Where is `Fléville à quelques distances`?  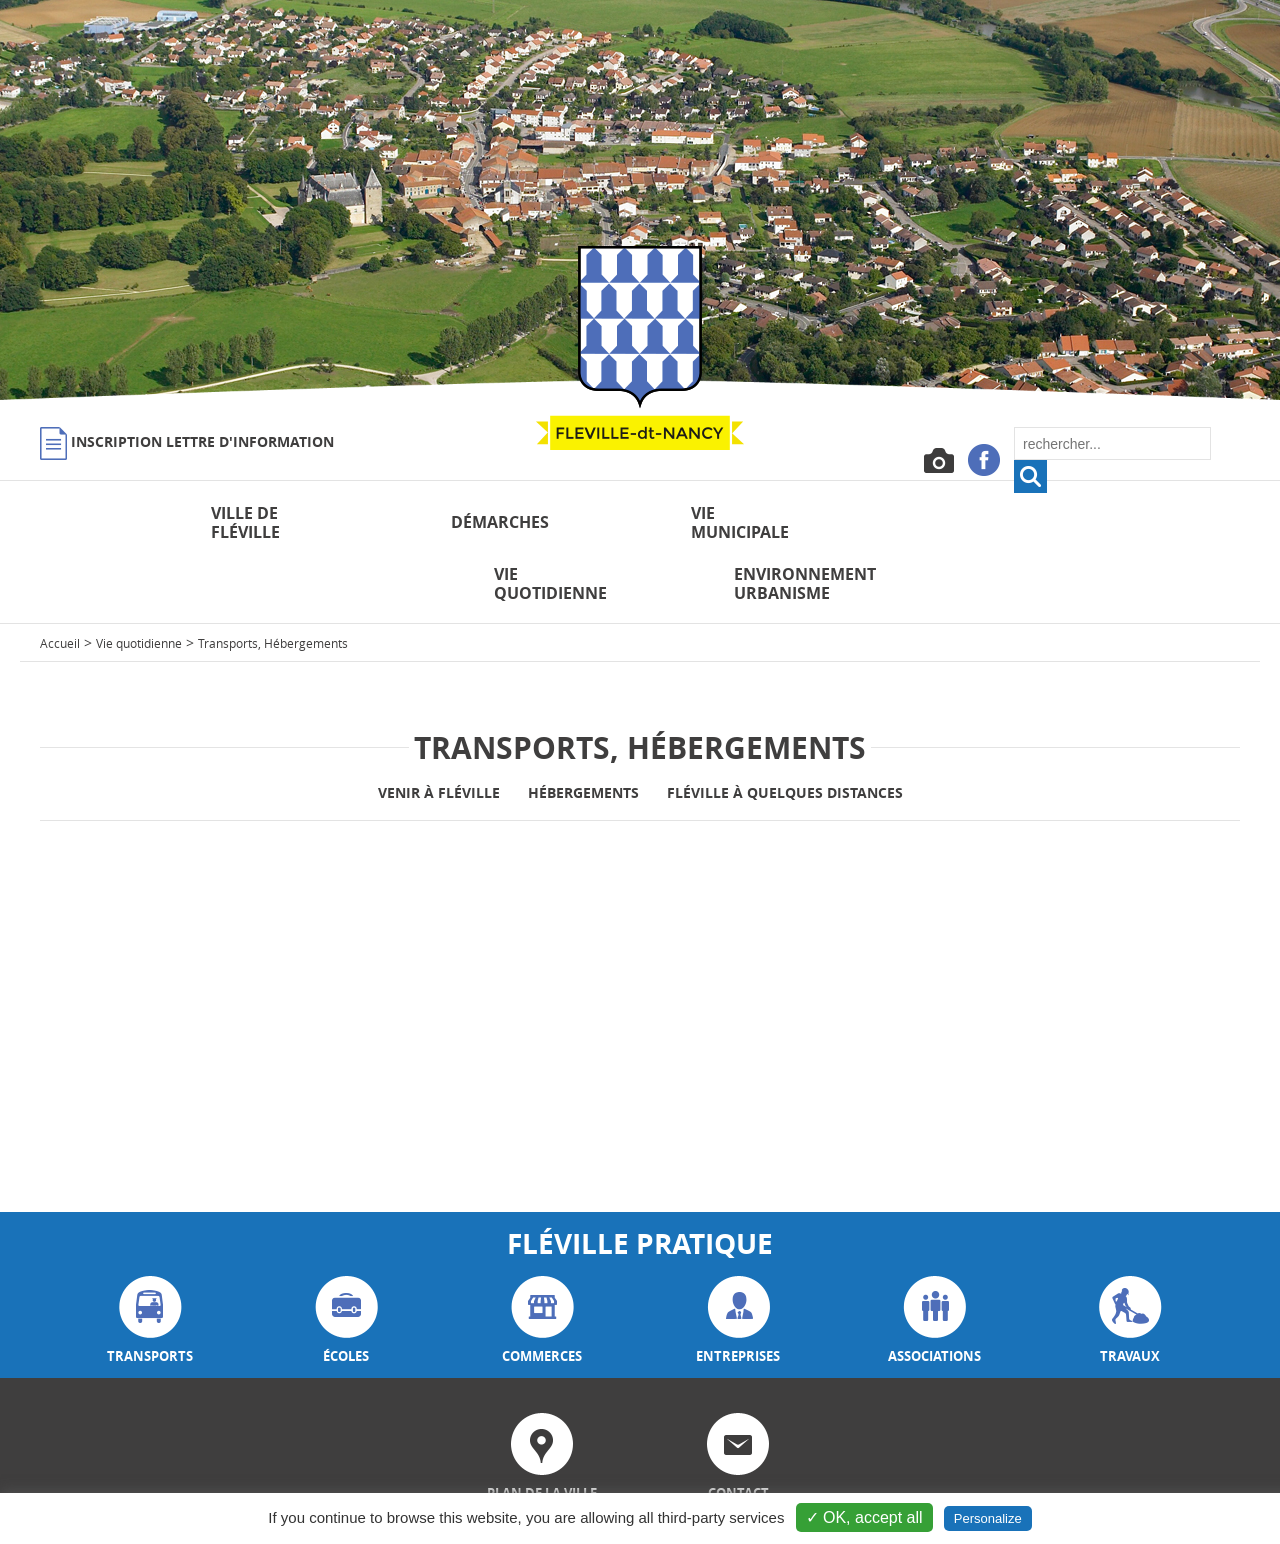 Fléville à quelques distances is located at coordinates (785, 731).